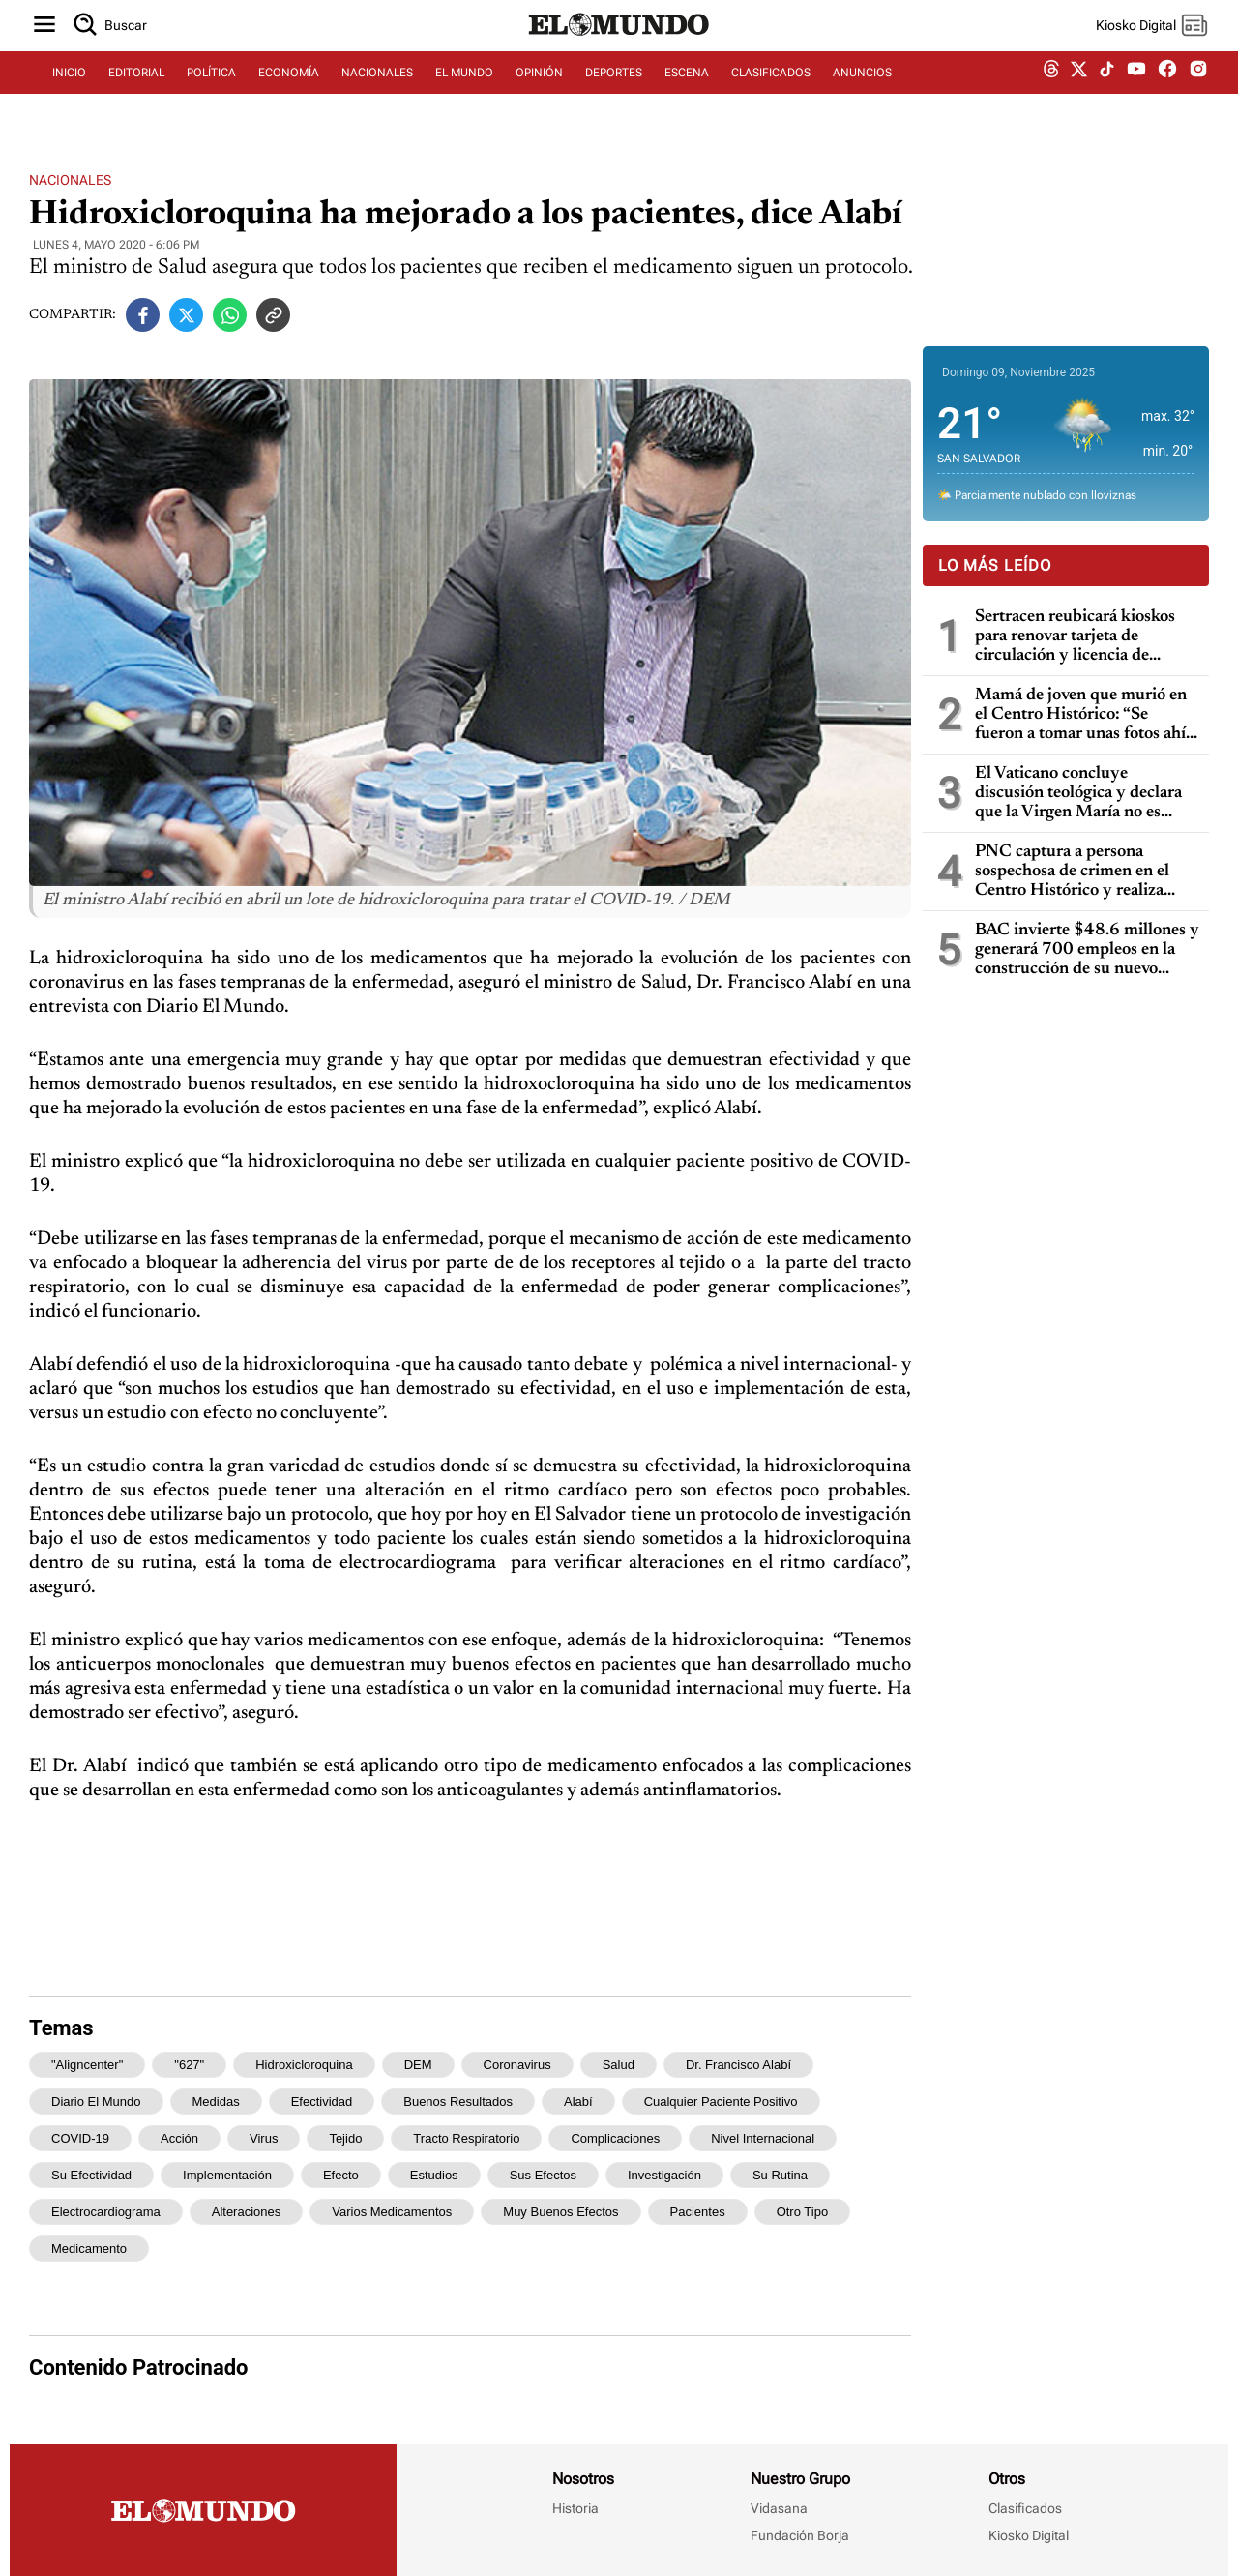  What do you see at coordinates (341, 2175) in the screenshot?
I see `efecto` at bounding box center [341, 2175].